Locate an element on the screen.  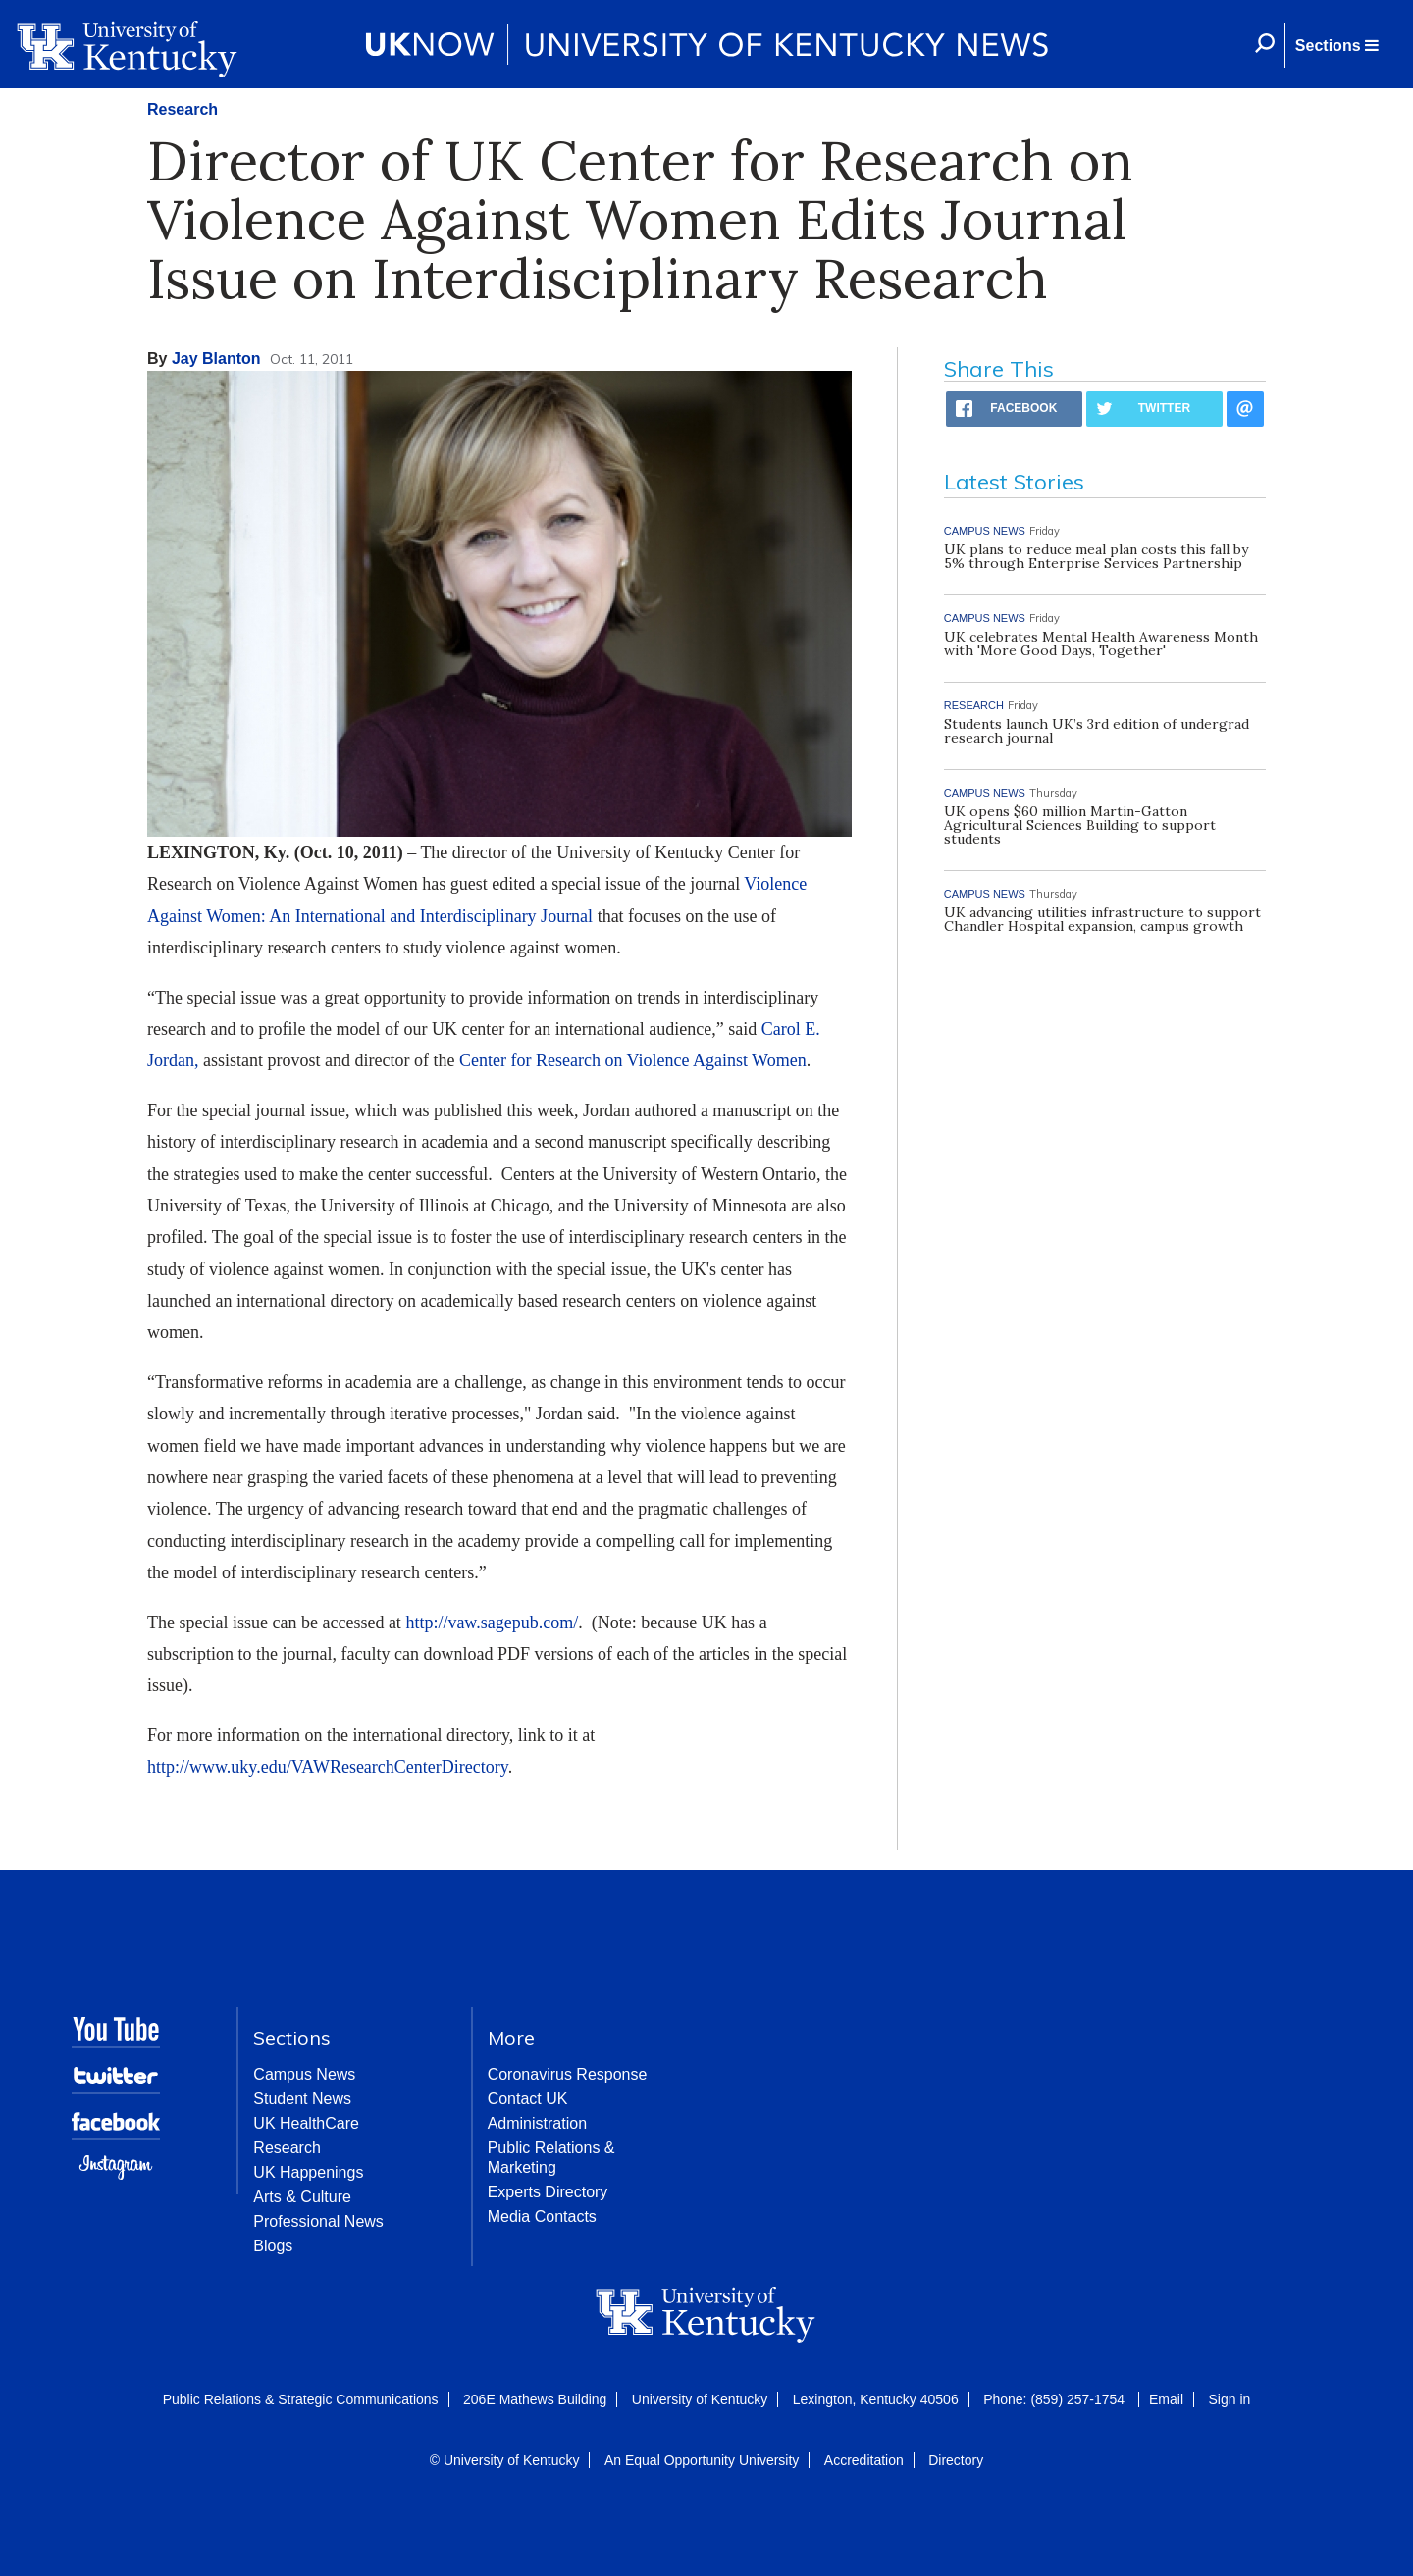
Students launch UK’s 3rd edition of undergrad research journal is located at coordinates (1096, 731).